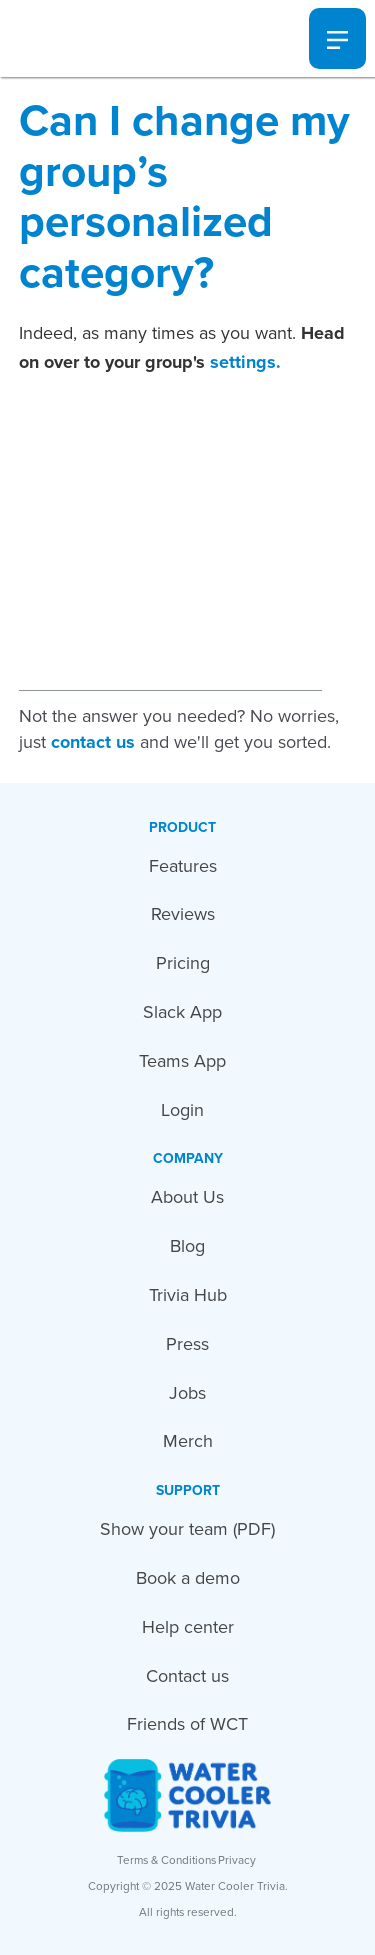 Image resolution: width=375 pixels, height=1955 pixels. I want to click on Slack App, so click(182, 1012).